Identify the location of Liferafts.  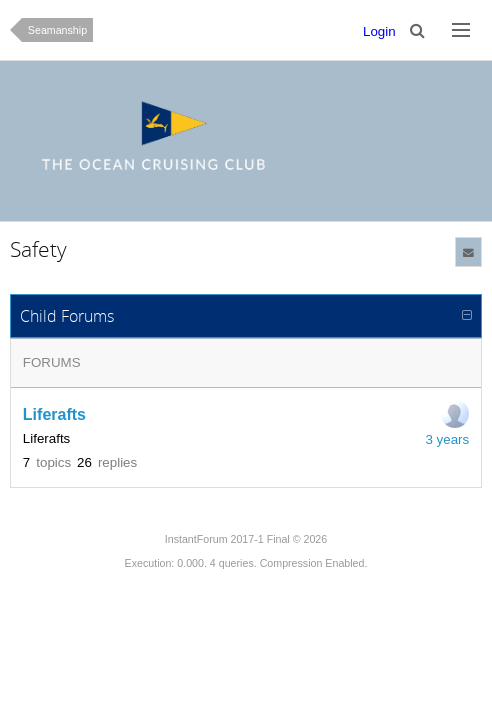
(54, 414).